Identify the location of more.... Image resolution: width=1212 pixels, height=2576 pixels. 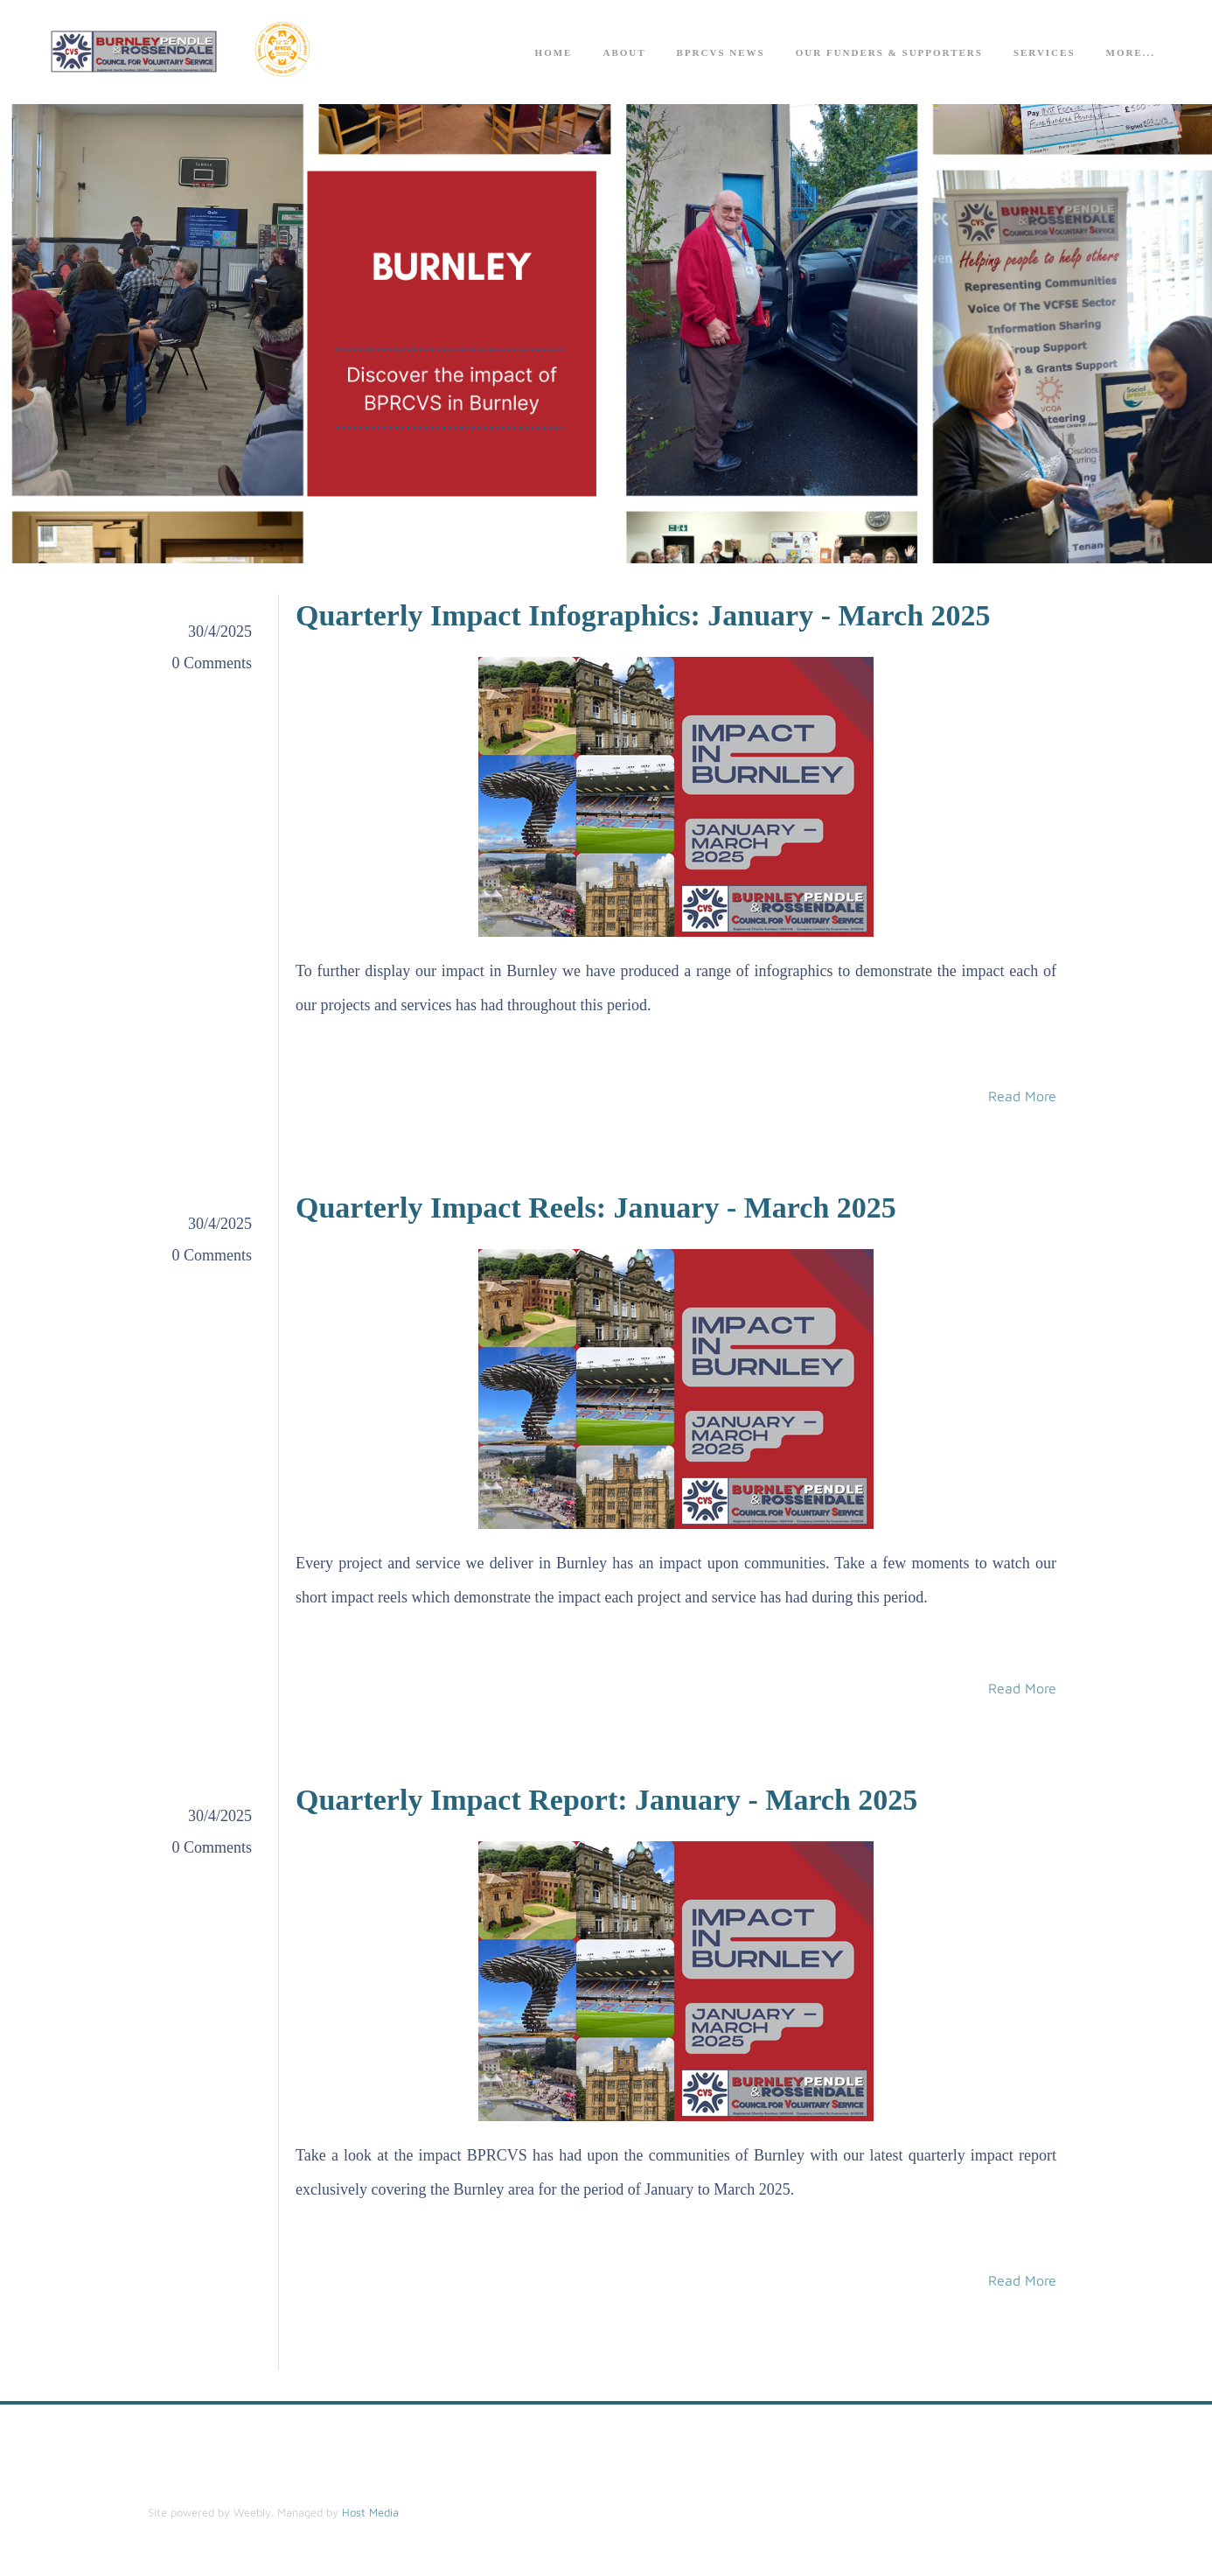
(1130, 53).